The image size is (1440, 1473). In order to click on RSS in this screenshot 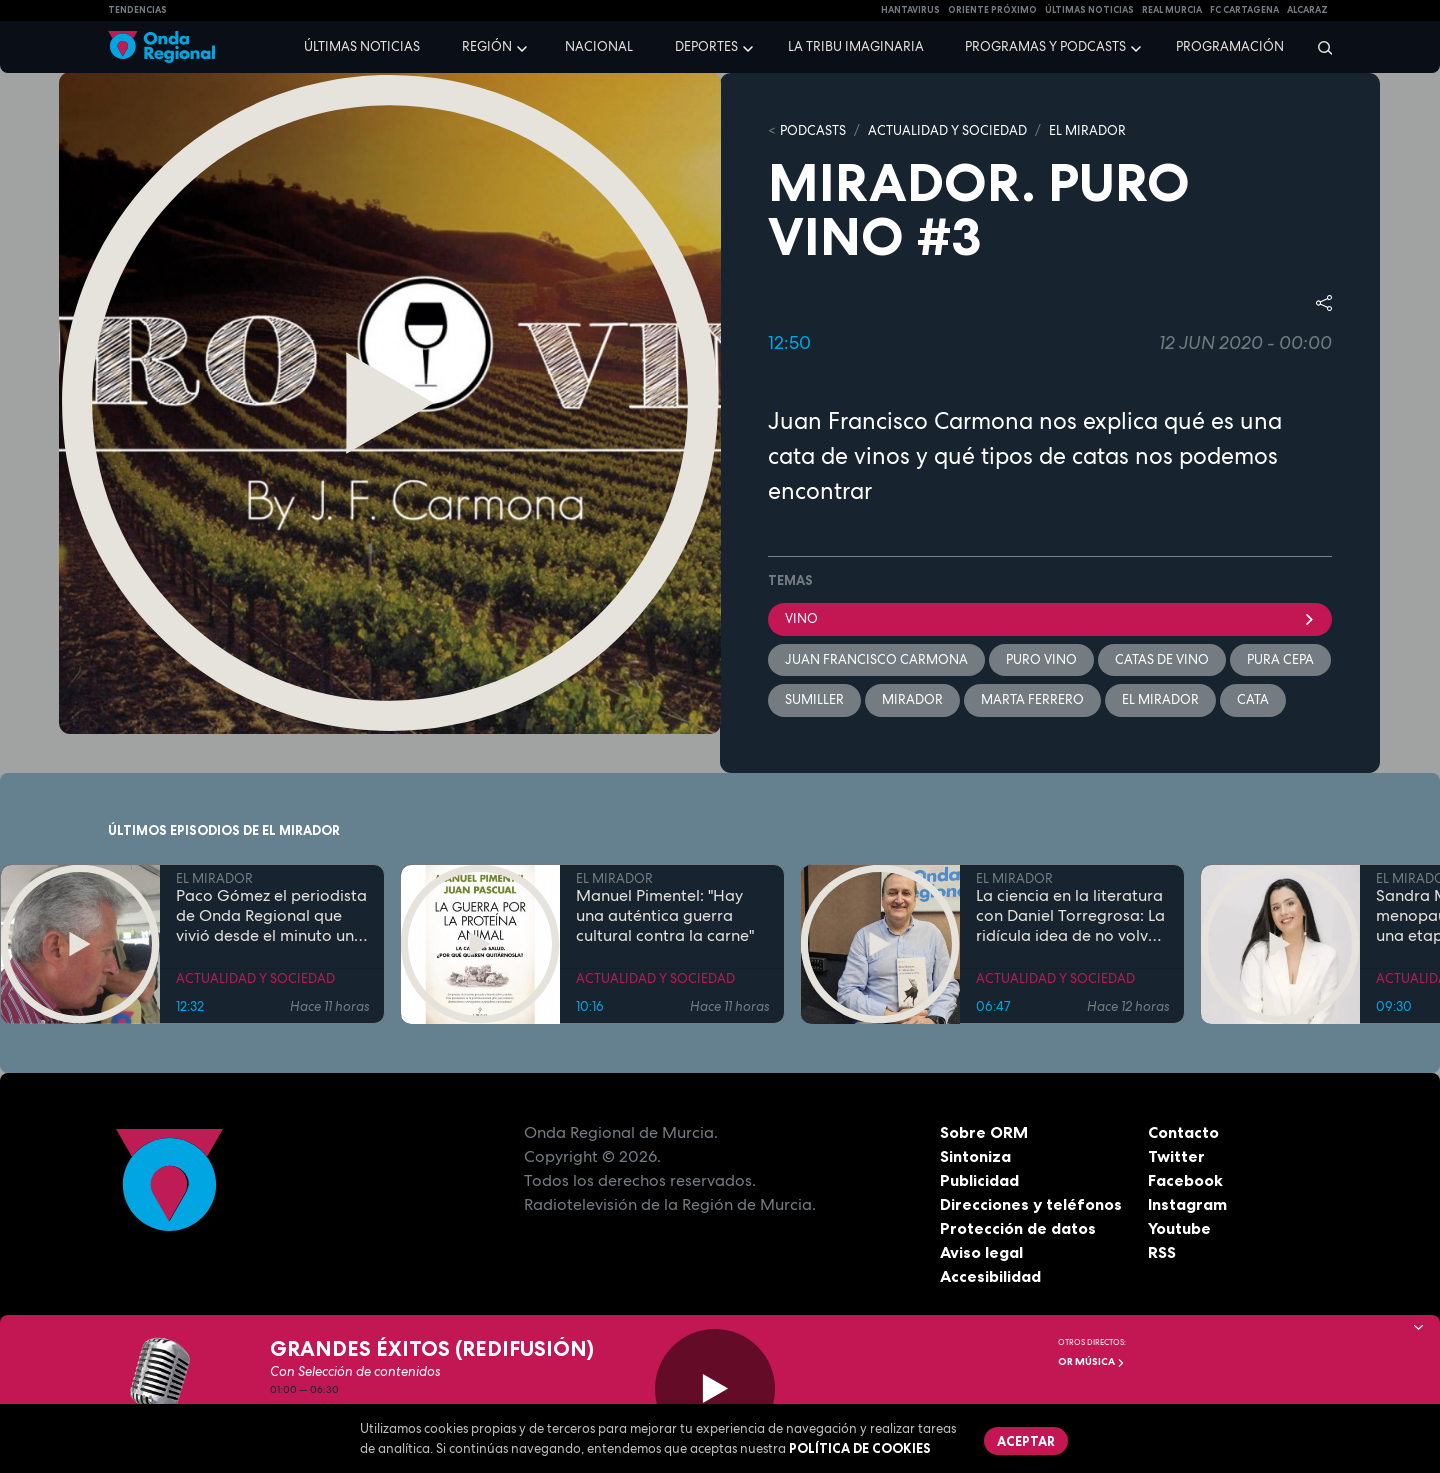, I will do `click(1162, 1252)`.